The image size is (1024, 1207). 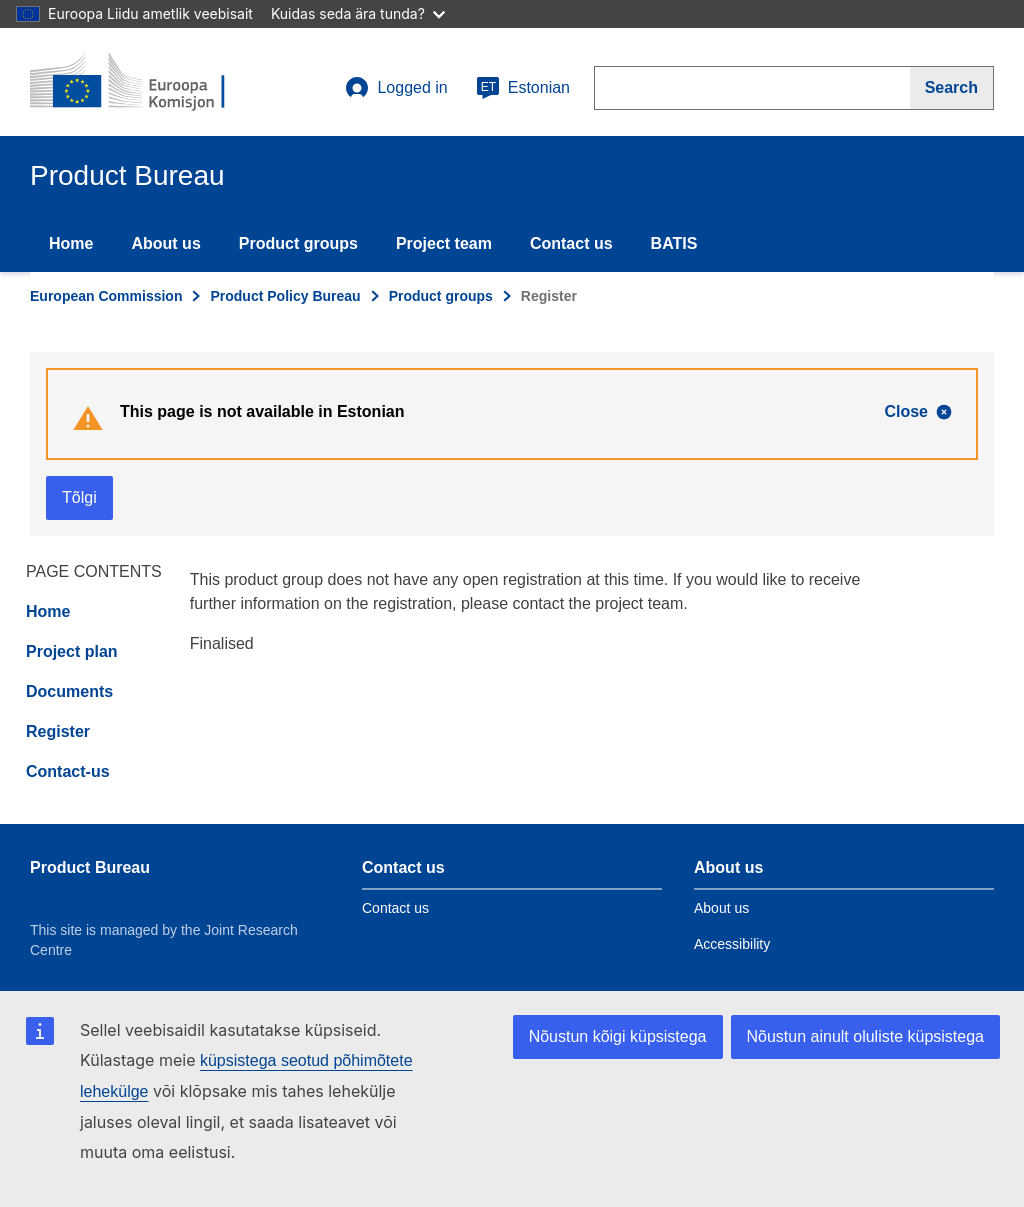 What do you see at coordinates (358, 13) in the screenshot?
I see `Kuidas seda ära tunda?` at bounding box center [358, 13].